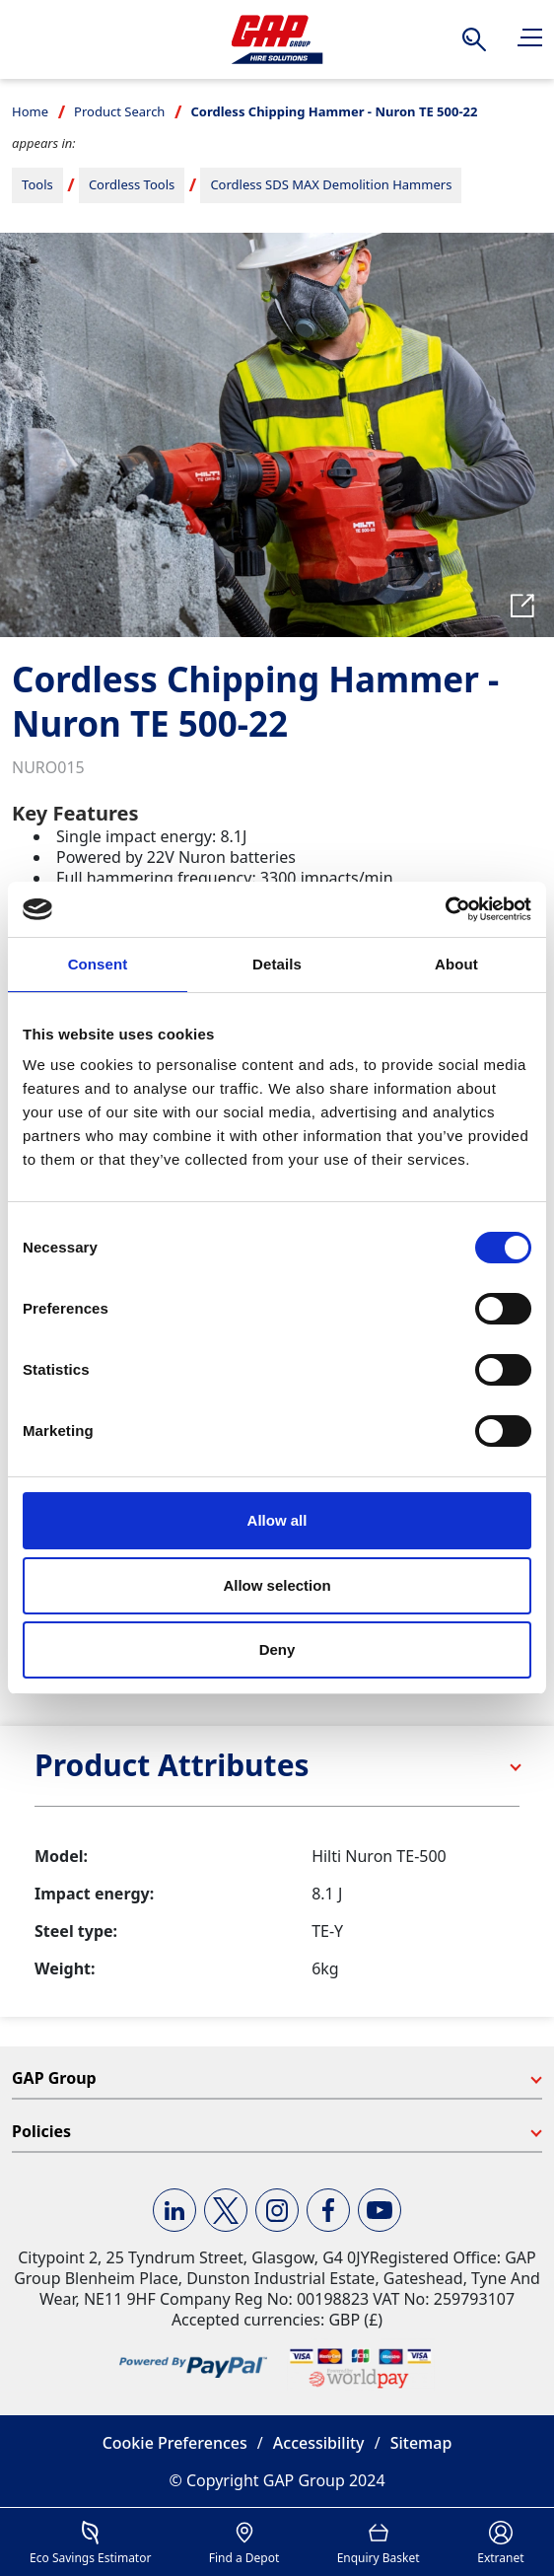 The height and width of the screenshot is (2576, 554). What do you see at coordinates (175, 2443) in the screenshot?
I see `Cookie Preferences [button]` at bounding box center [175, 2443].